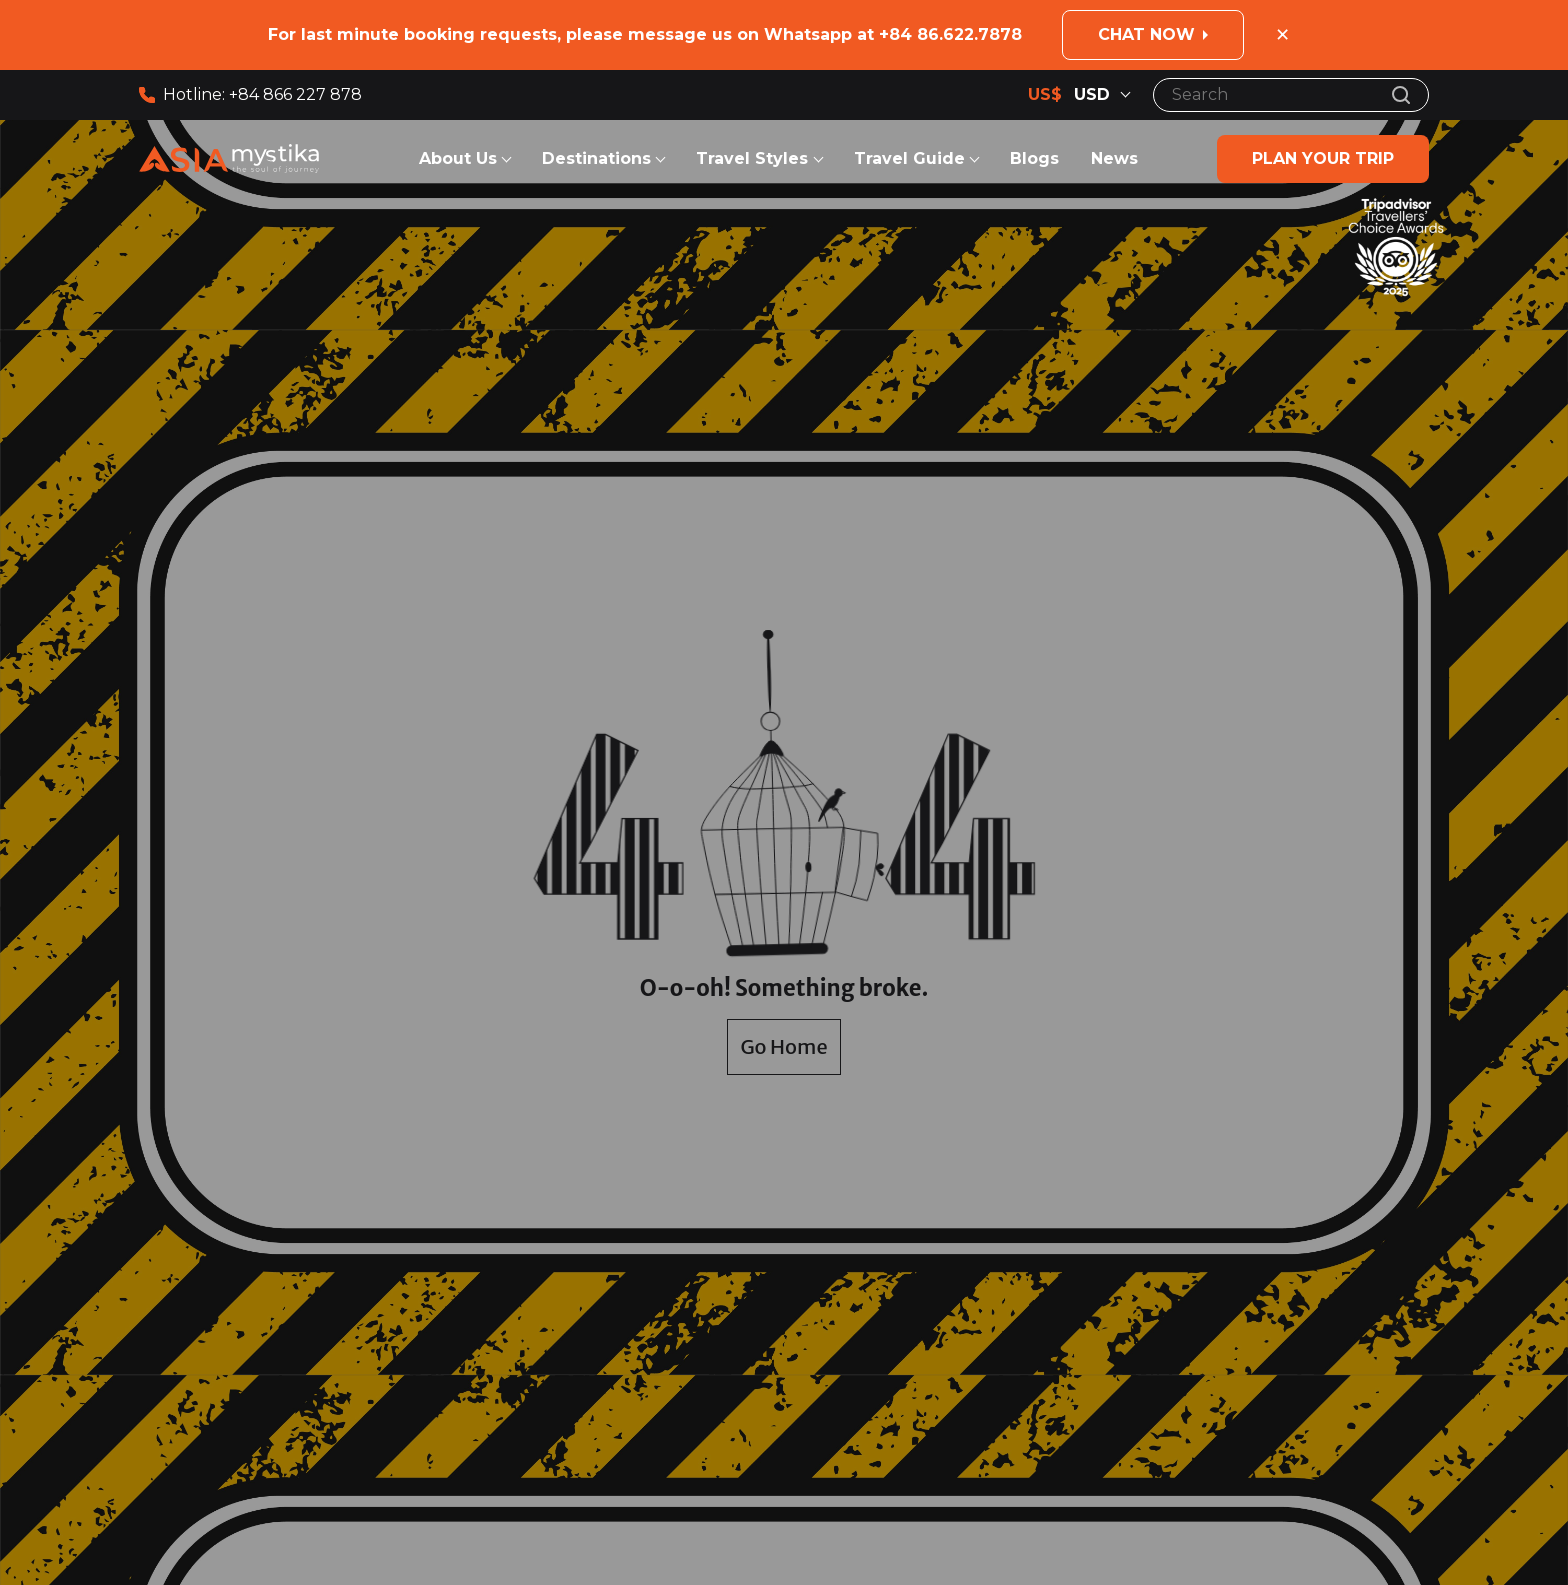 This screenshot has height=1585, width=1568. I want to click on About Us, so click(458, 158).